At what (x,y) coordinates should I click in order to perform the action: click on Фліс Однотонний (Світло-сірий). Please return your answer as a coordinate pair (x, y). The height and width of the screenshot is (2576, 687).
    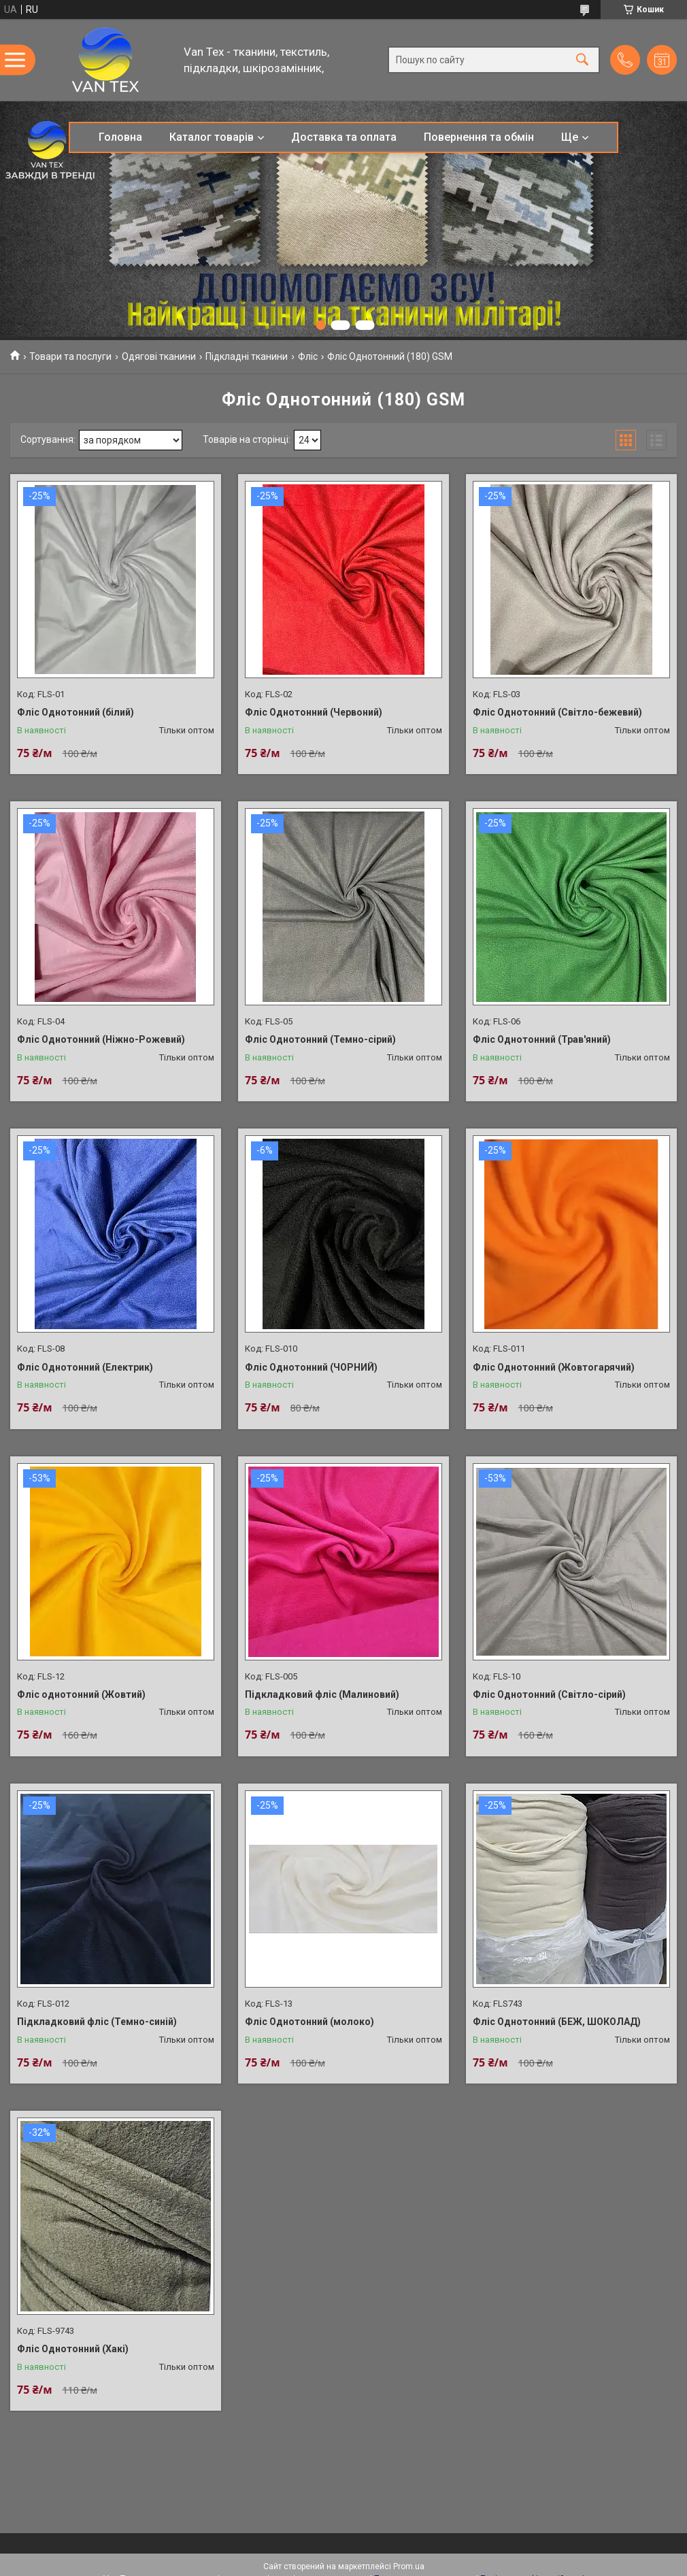
    Looking at the image, I should click on (549, 1694).